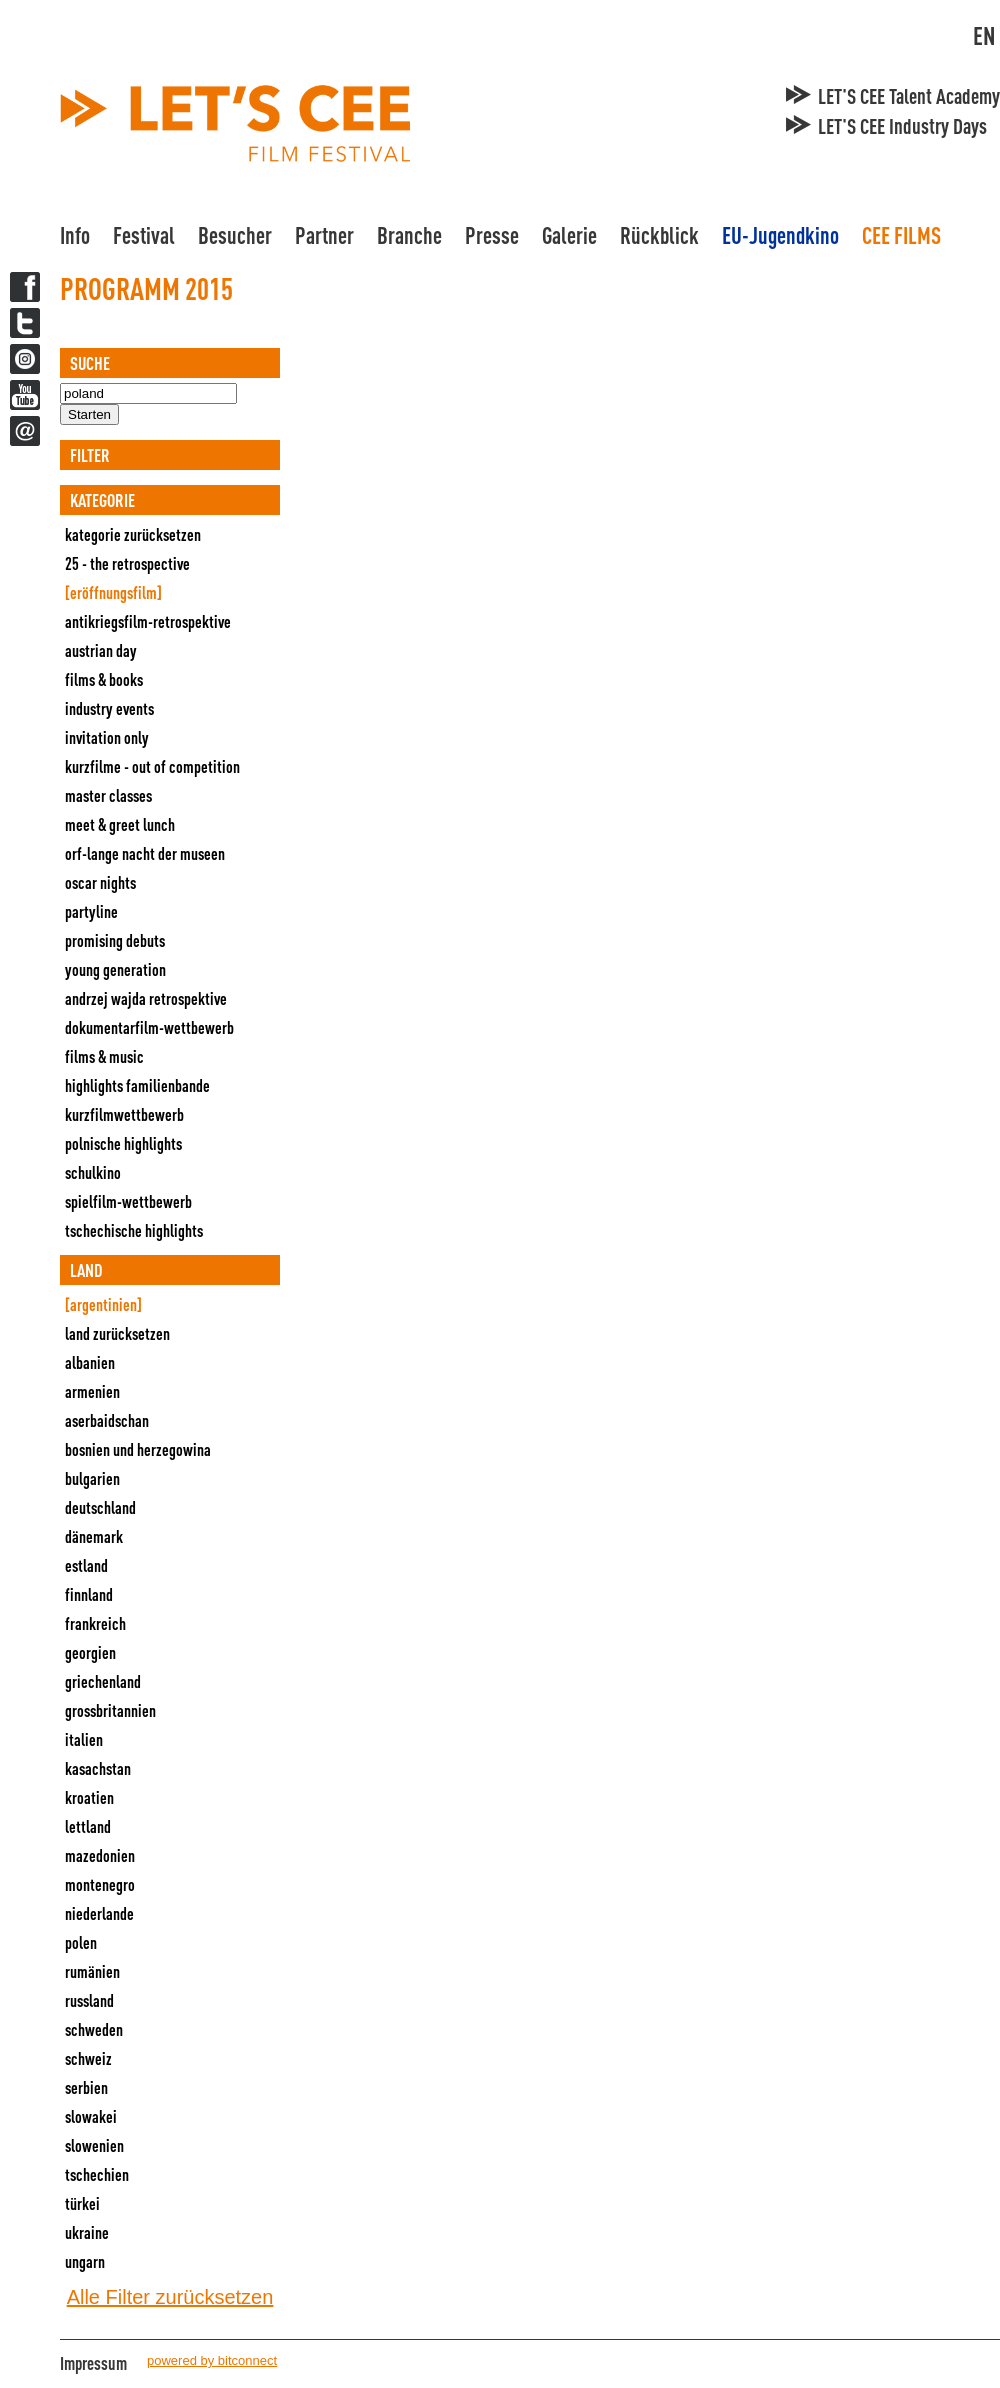 This screenshot has height=2388, width=1000. I want to click on Niederlande, so click(99, 1913).